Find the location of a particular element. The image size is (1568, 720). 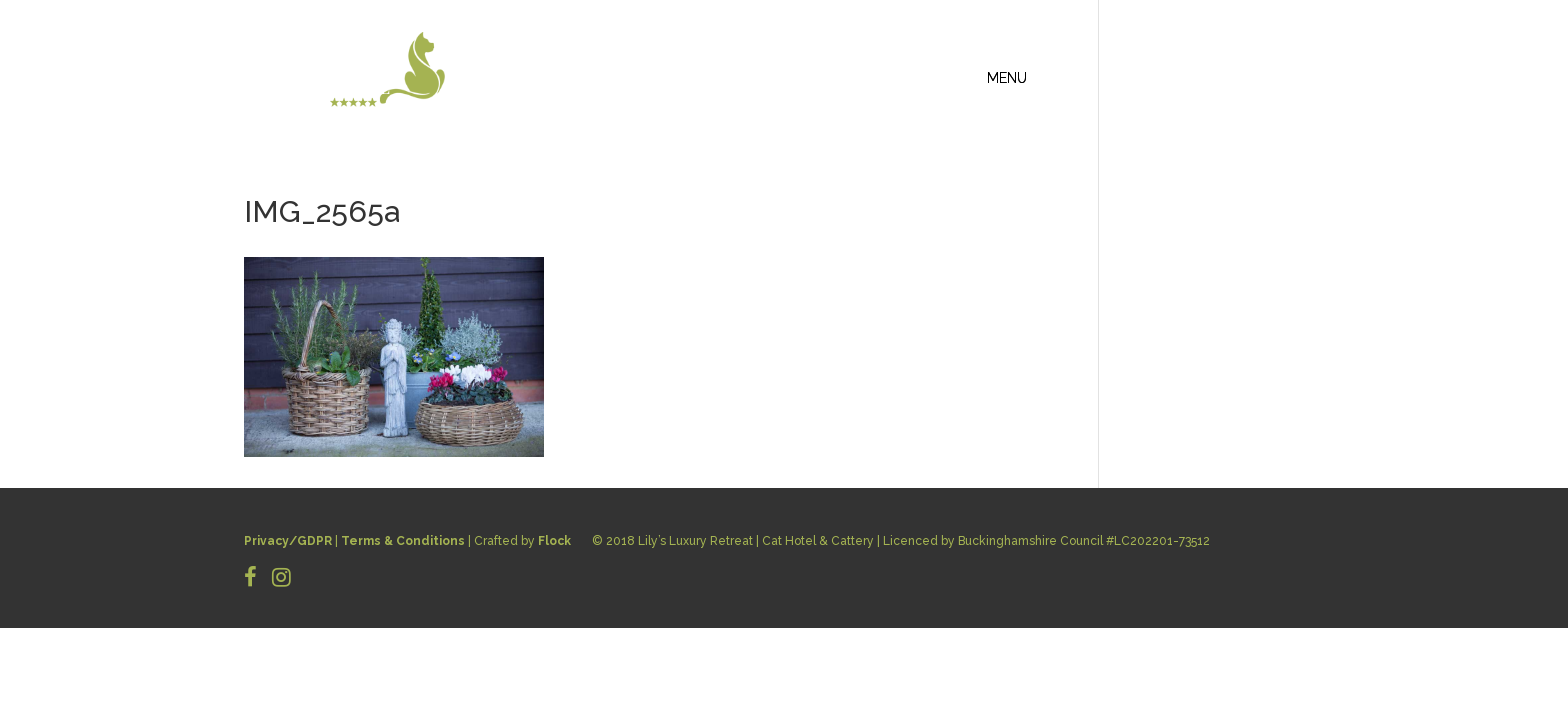

Privacy/GDPR is located at coordinates (288, 541).